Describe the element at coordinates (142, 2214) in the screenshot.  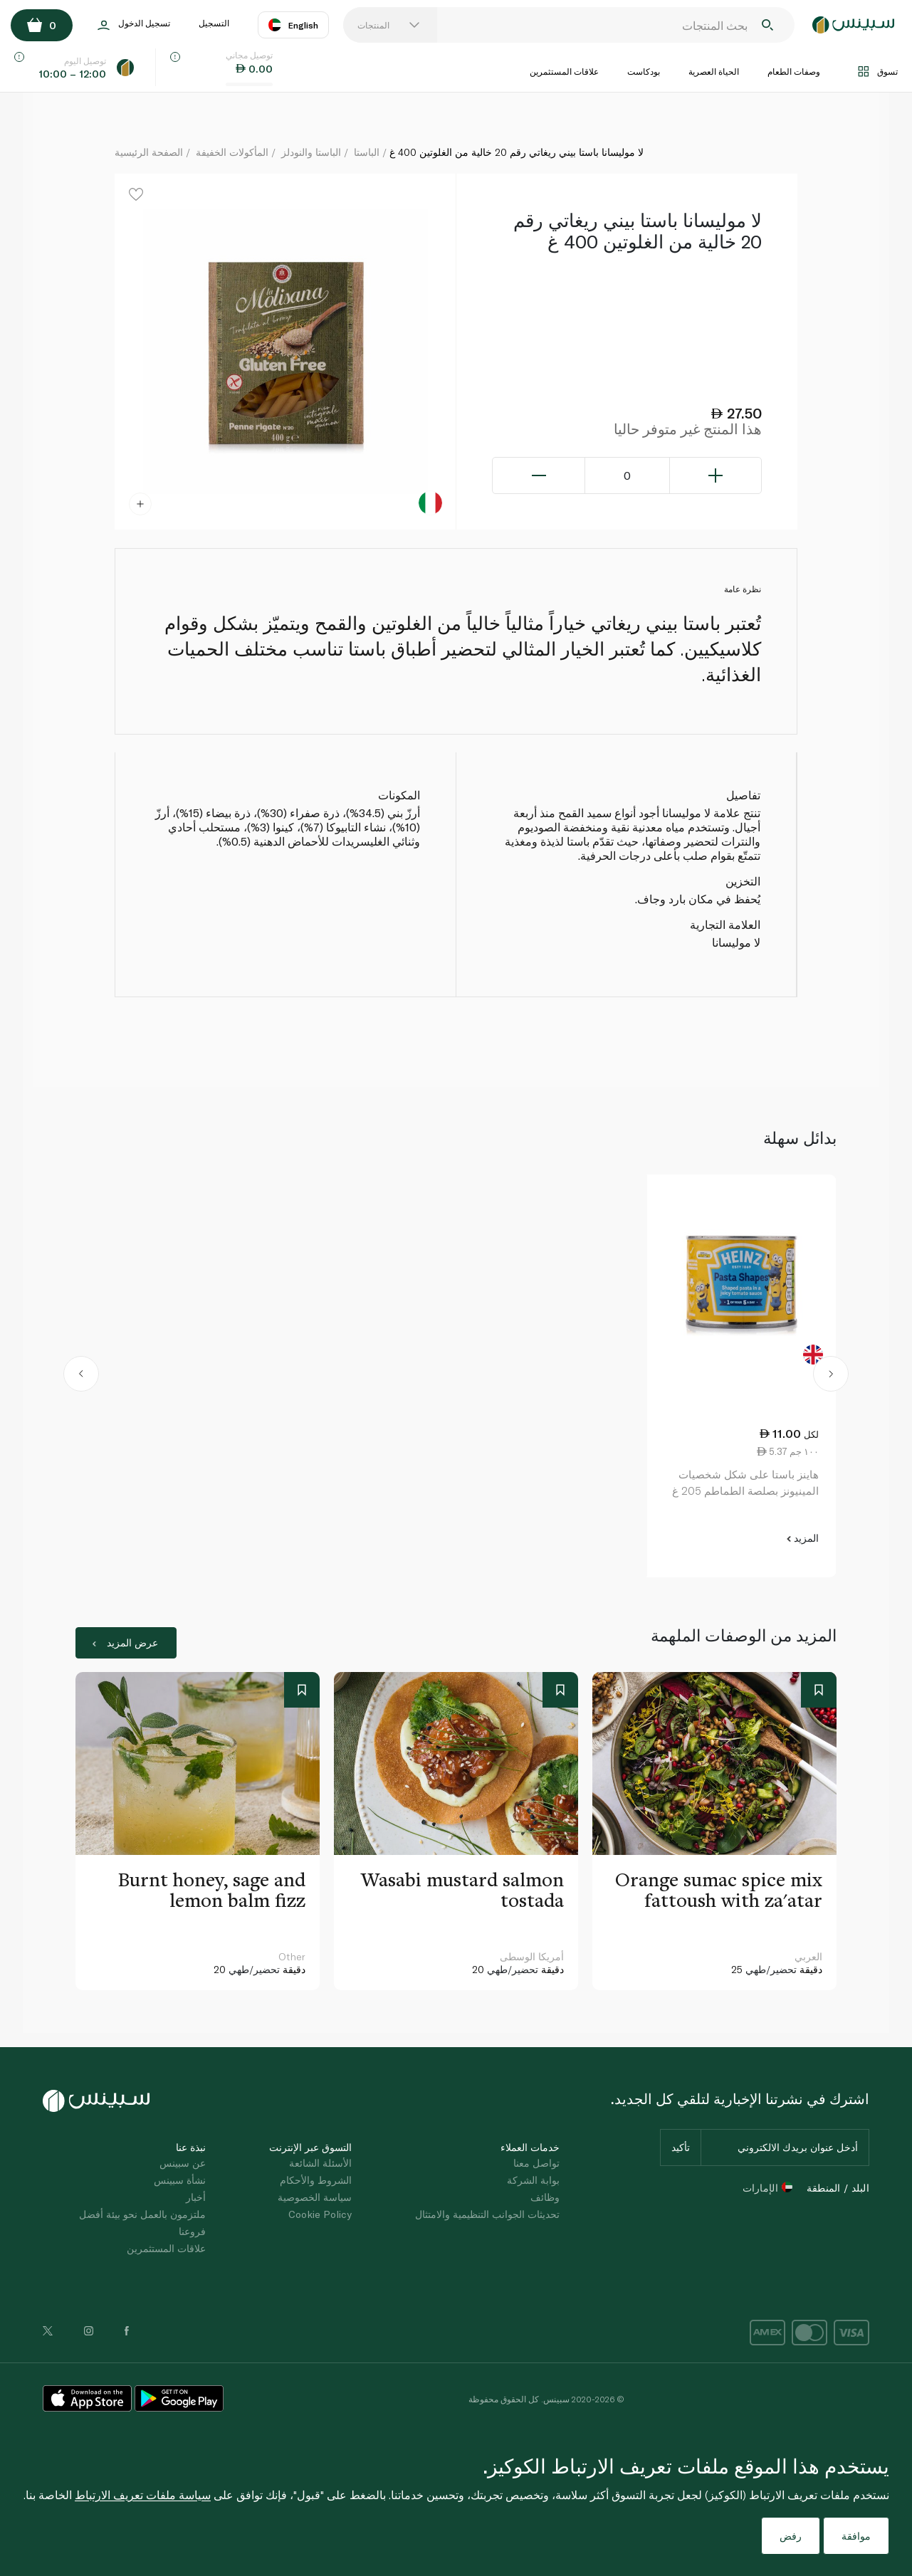
I see `ملتزمون بالعمل نحو بيئة أفضل` at that location.